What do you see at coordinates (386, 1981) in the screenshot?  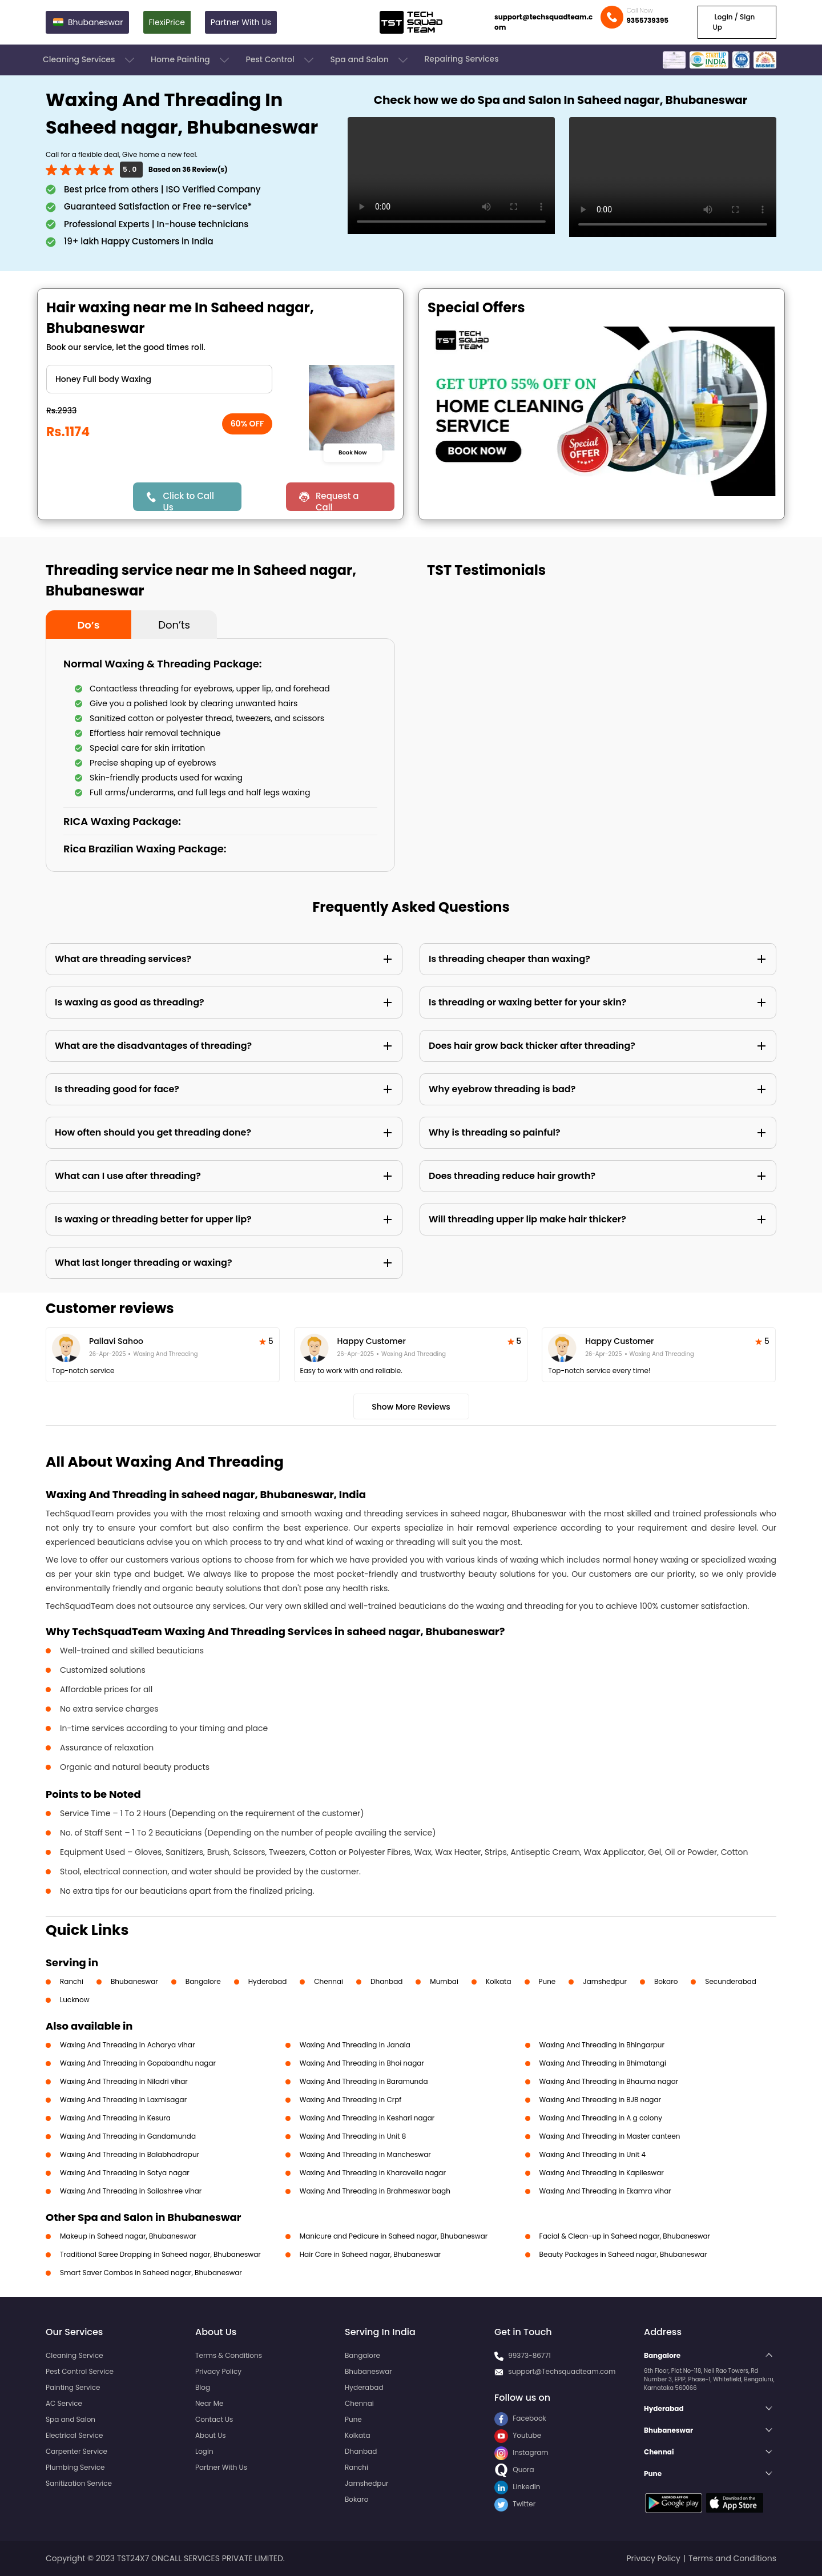 I see `Dhanbad` at bounding box center [386, 1981].